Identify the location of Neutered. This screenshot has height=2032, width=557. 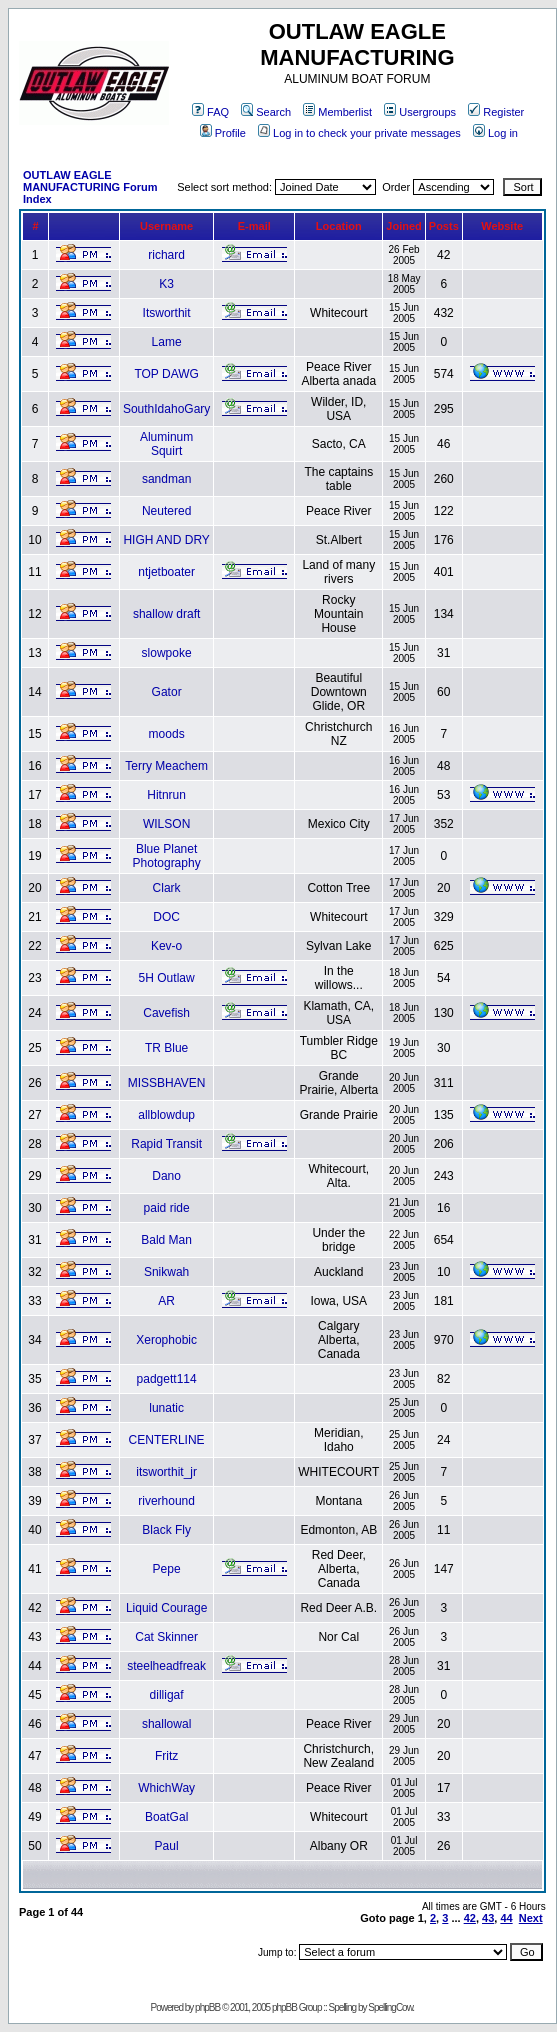
(166, 511).